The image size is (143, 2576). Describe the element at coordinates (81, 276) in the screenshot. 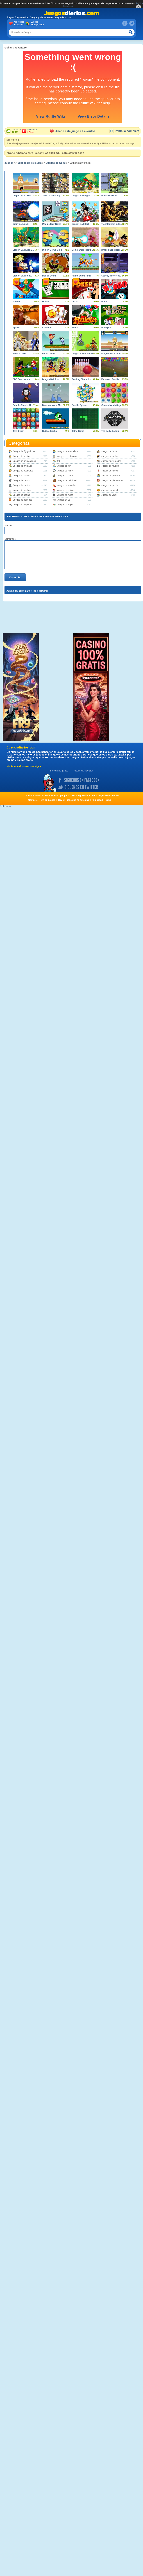

I see `Anime Lucha Final` at that location.